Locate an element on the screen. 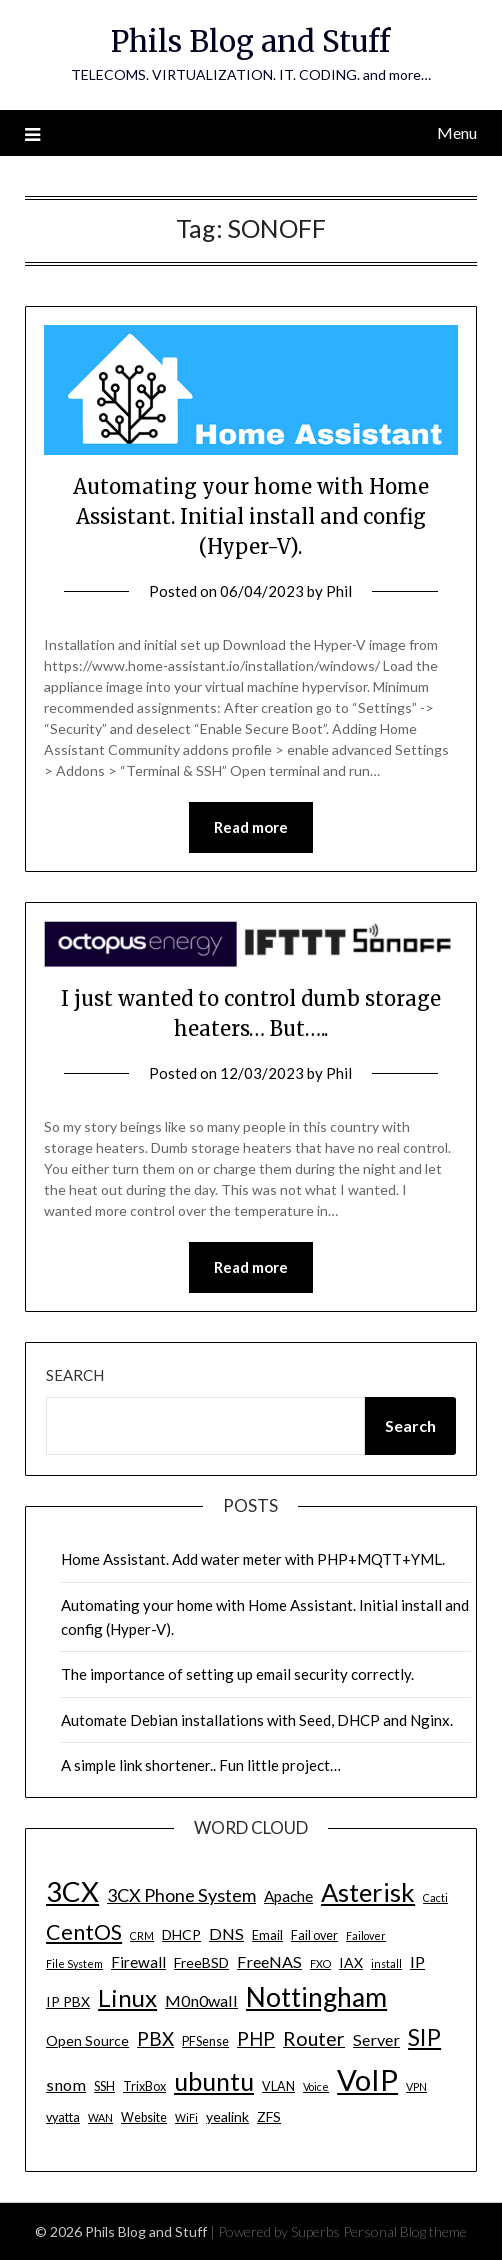  Apache [Apache (6 items)] is located at coordinates (288, 1896).